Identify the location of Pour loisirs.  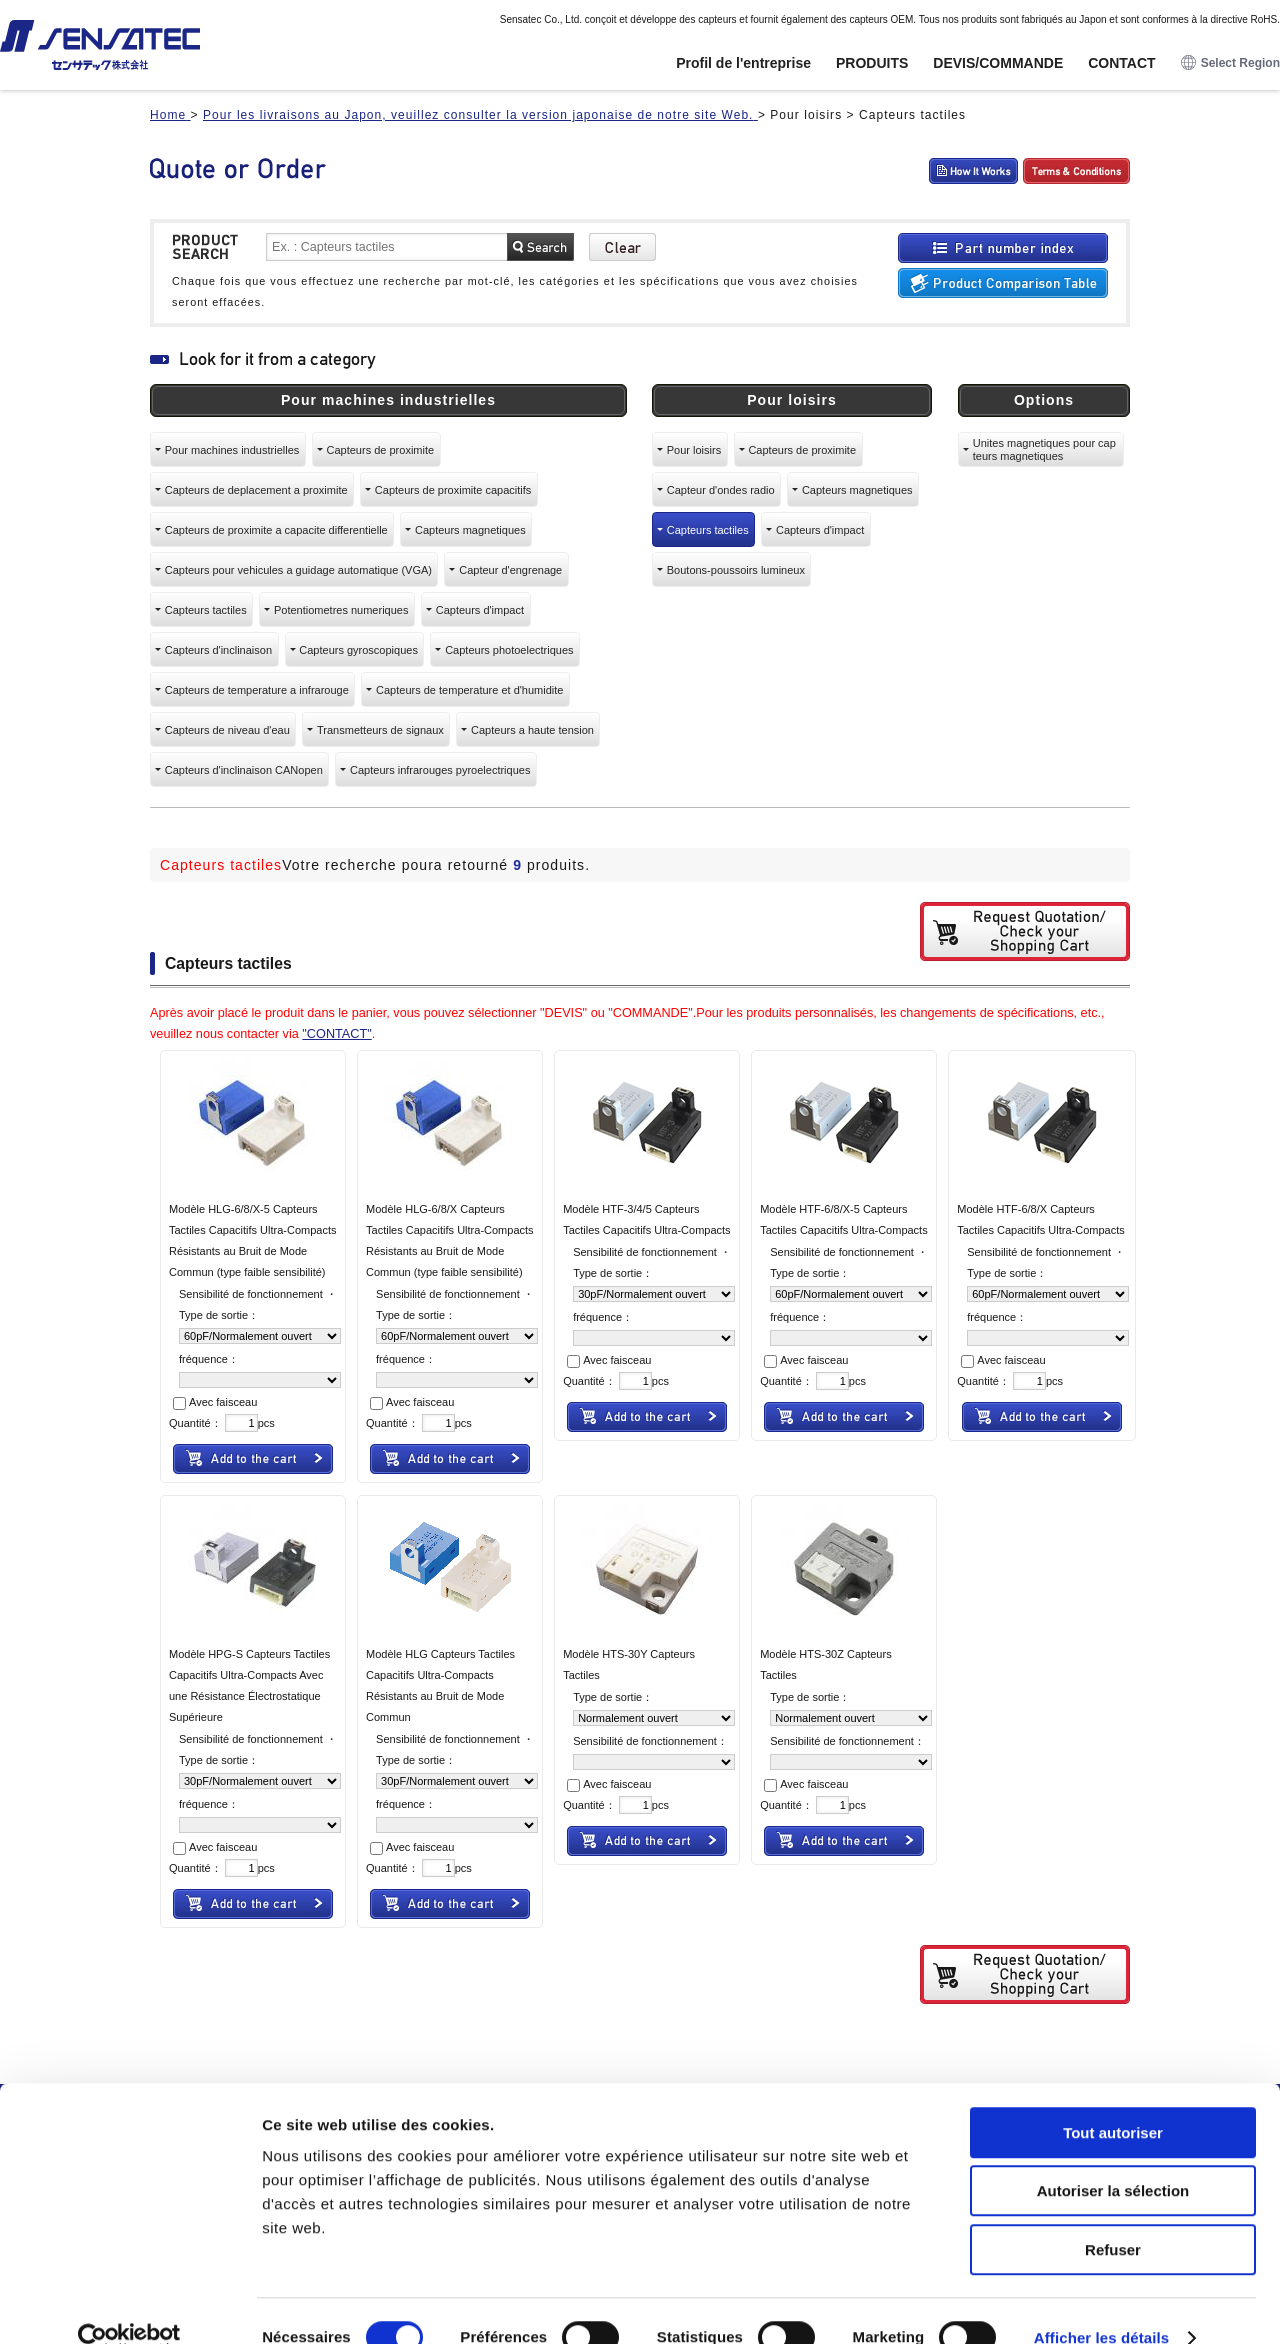
(694, 450).